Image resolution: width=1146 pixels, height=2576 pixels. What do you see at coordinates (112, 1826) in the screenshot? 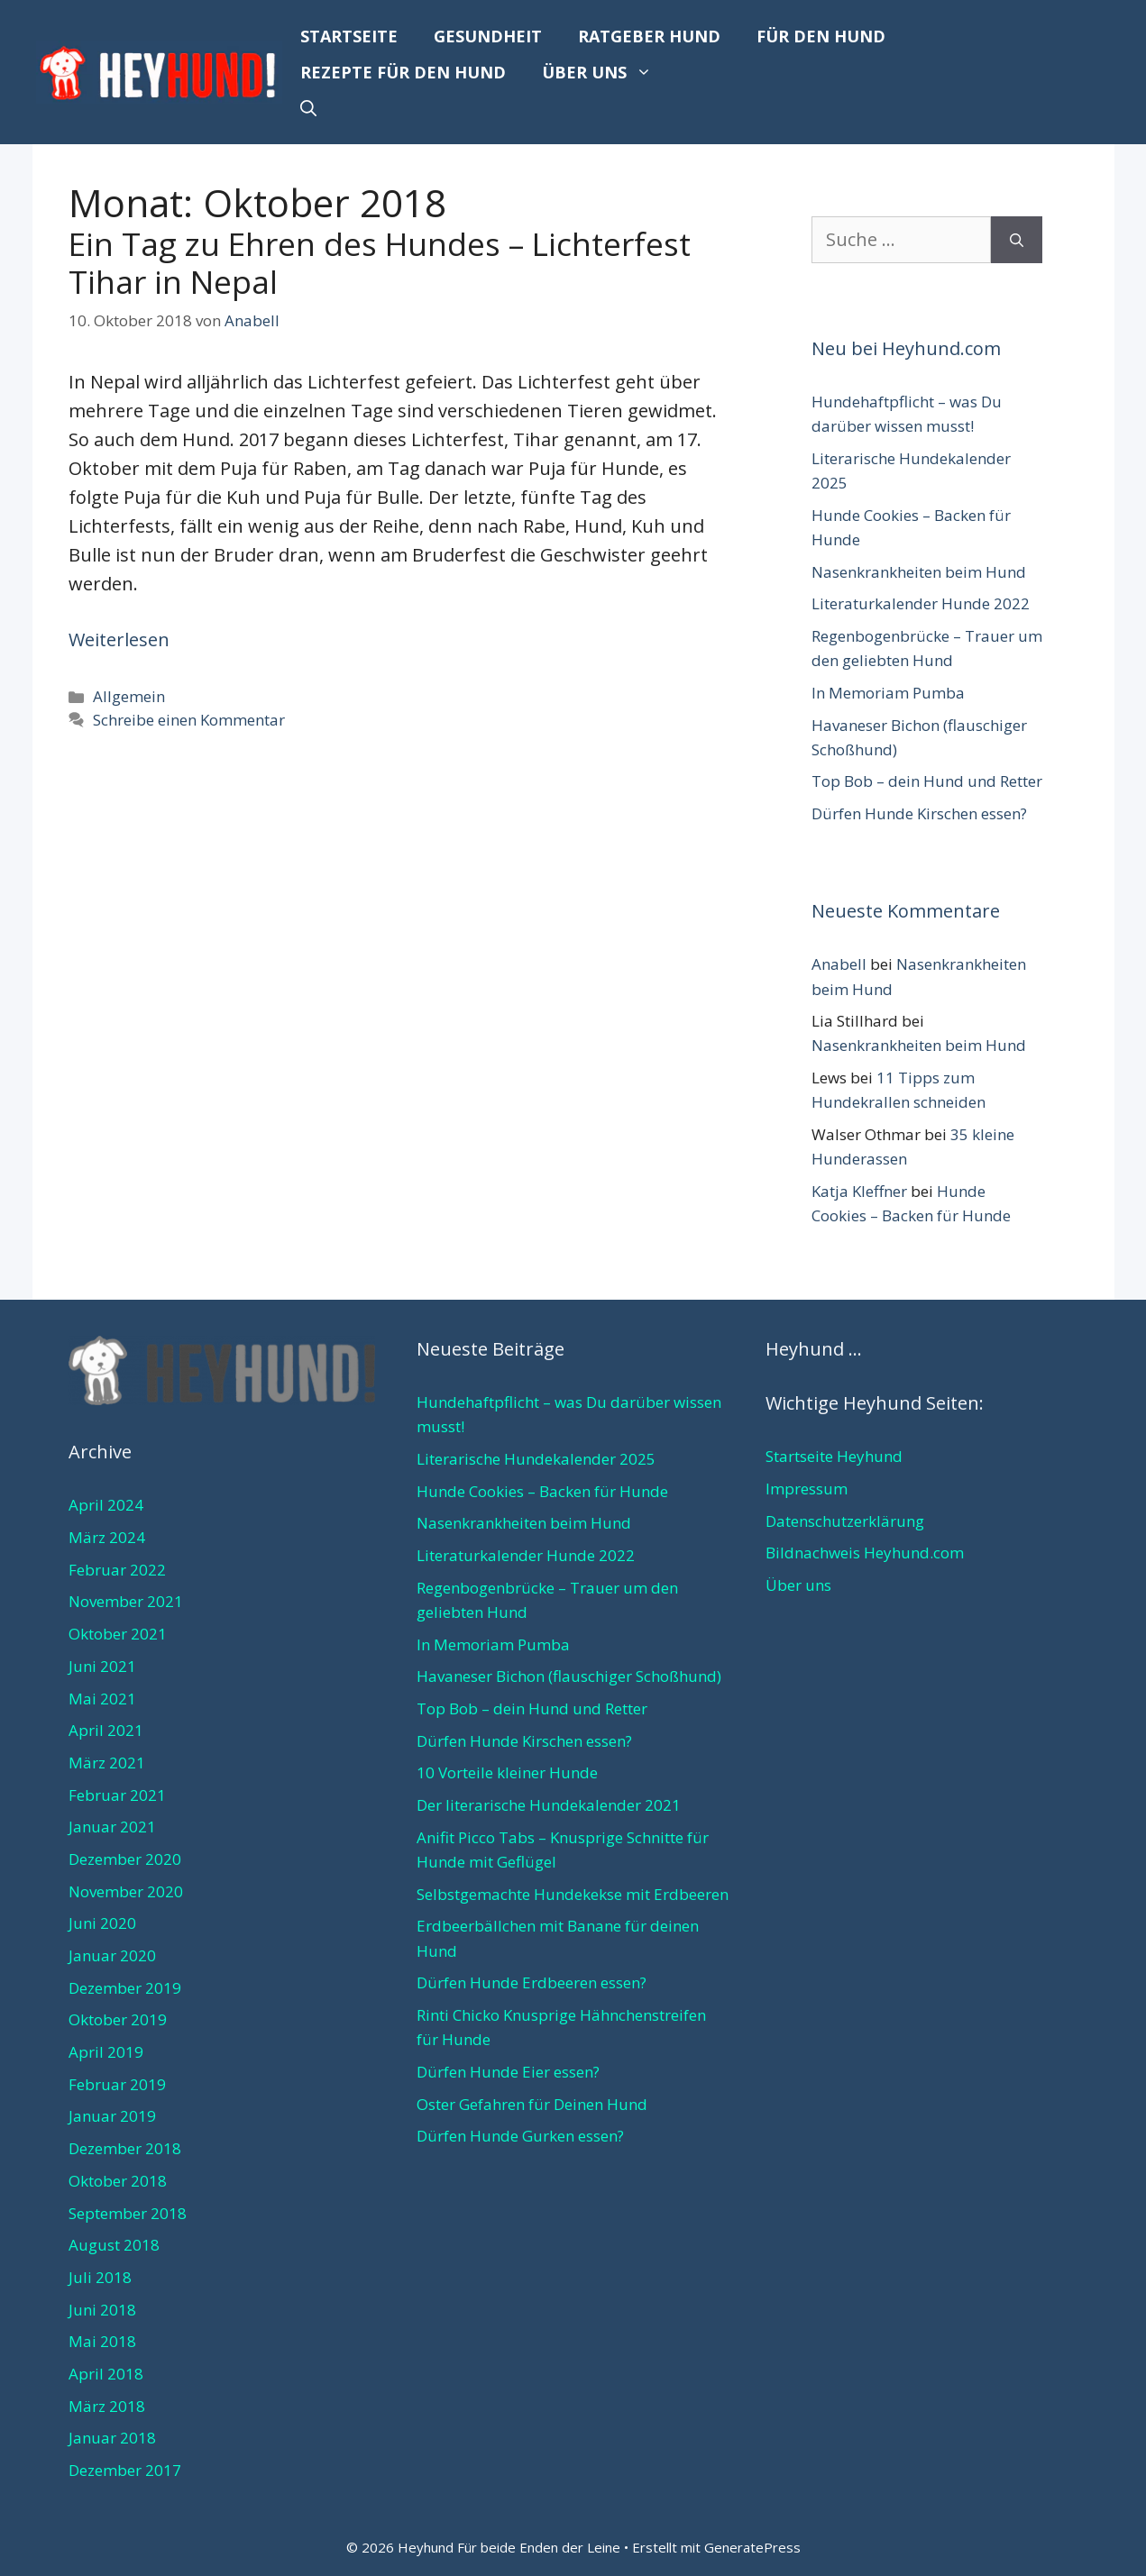
I see `Januar 2021` at bounding box center [112, 1826].